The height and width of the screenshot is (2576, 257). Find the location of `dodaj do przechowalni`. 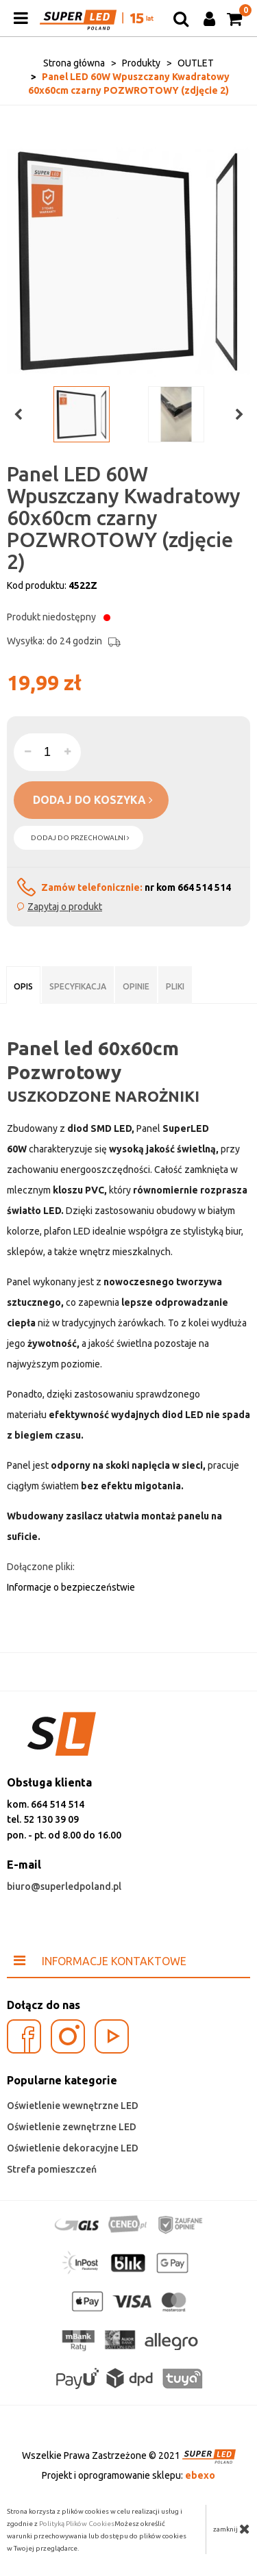

dodaj do przechowalni is located at coordinates (80, 838).